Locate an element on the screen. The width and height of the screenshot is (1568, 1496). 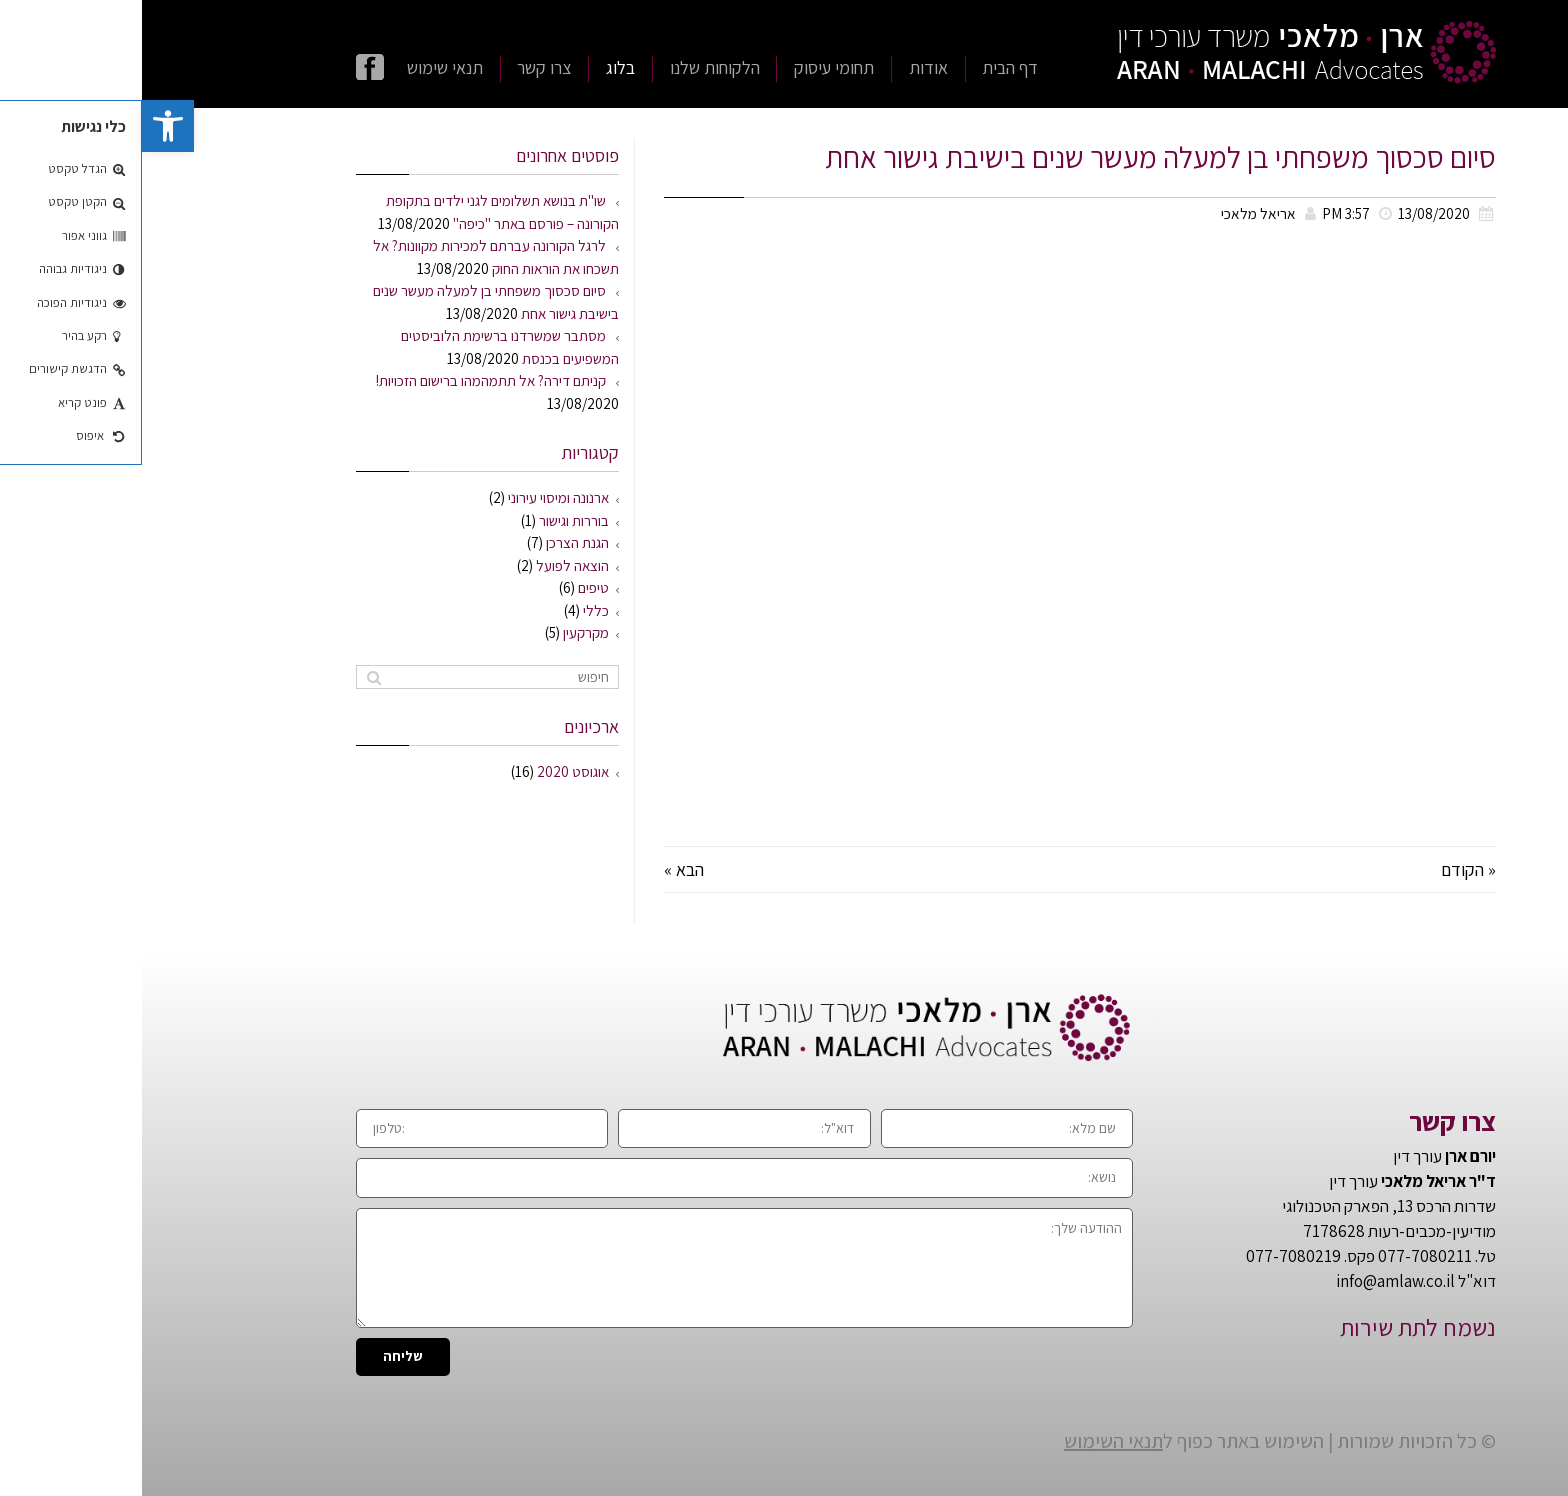
הבא » is located at coordinates (542, 869).